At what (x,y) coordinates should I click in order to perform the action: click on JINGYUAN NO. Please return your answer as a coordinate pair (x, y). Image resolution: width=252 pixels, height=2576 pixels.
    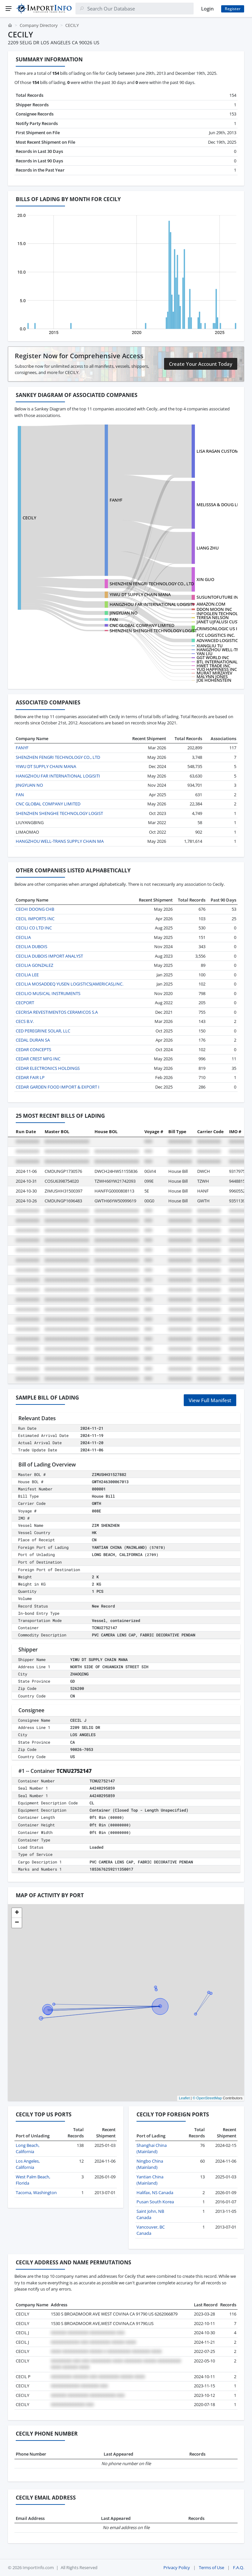
    Looking at the image, I should click on (123, 613).